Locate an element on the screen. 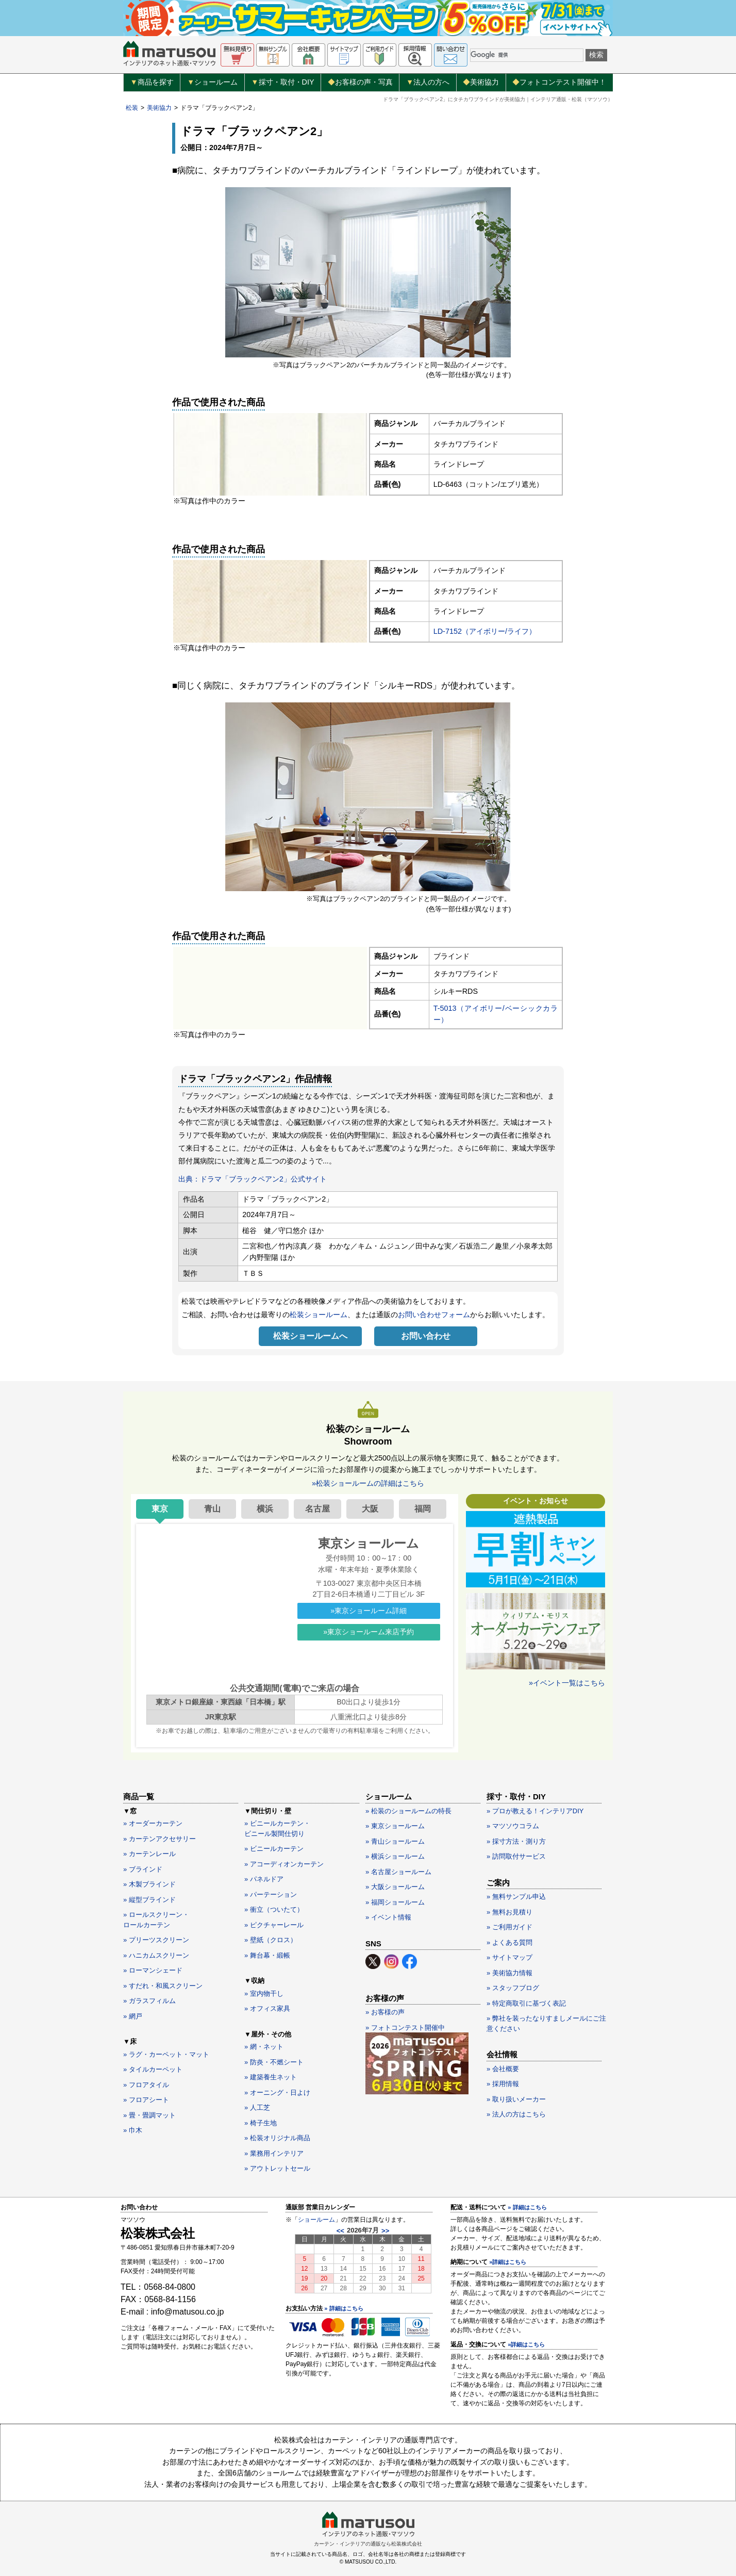 The image size is (736, 2576). 出典：ドラマ「ブラックペアン2」公式サイト is located at coordinates (252, 1179).